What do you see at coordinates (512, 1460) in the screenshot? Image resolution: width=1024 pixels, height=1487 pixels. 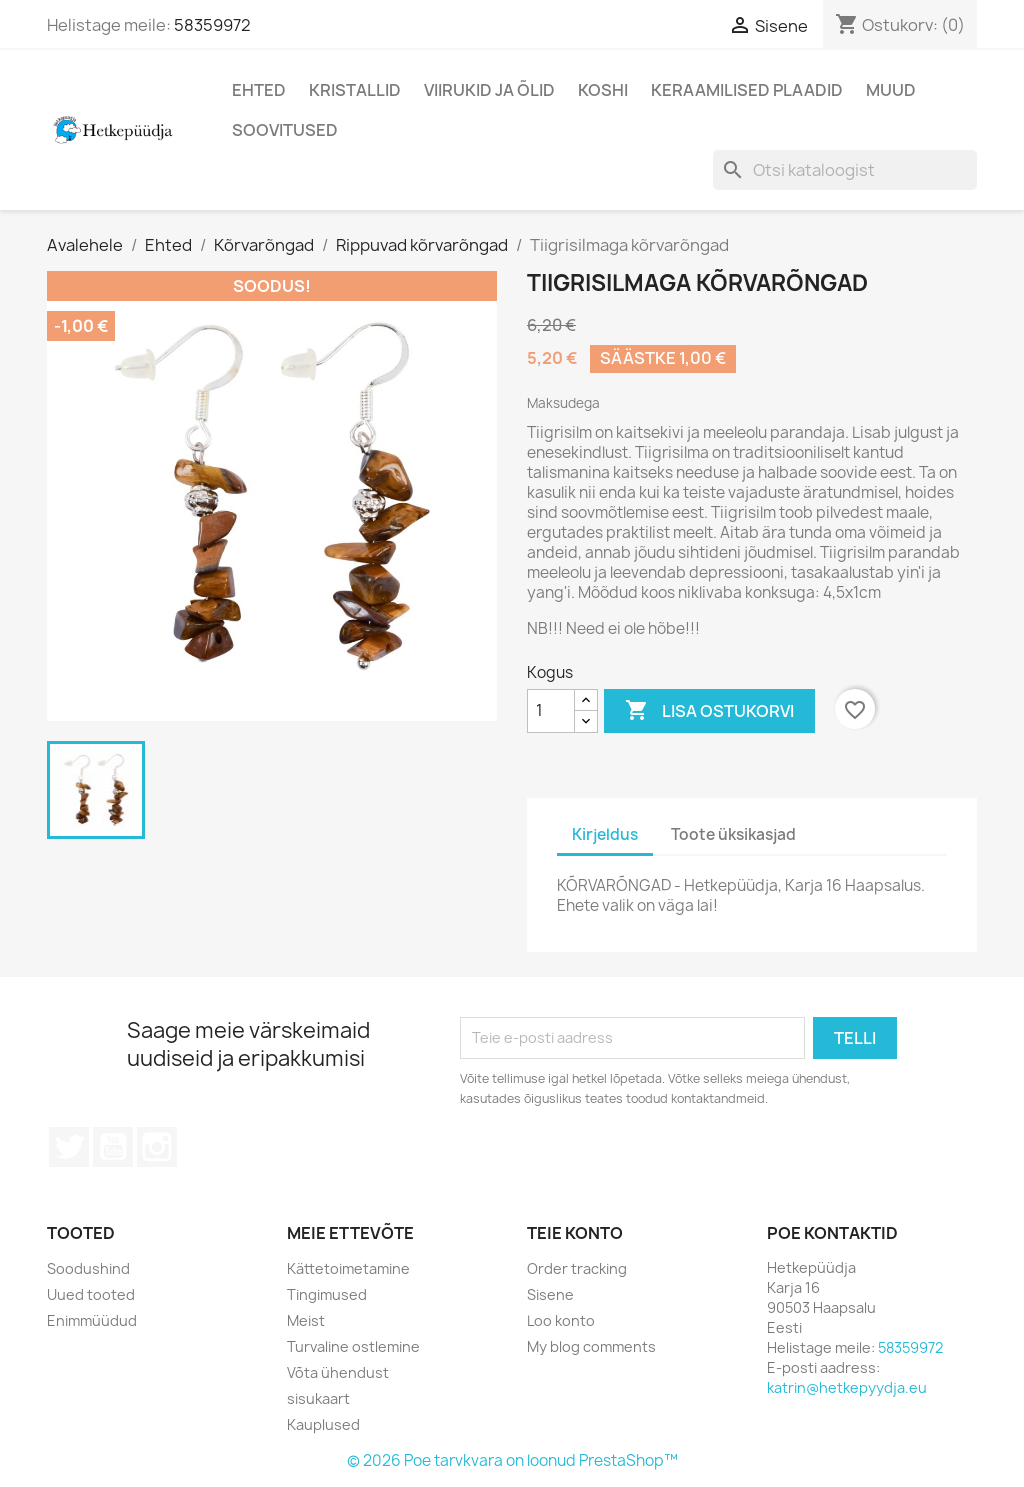 I see `© 2026 Poe tarvkvara on loonud PrestaShop™` at bounding box center [512, 1460].